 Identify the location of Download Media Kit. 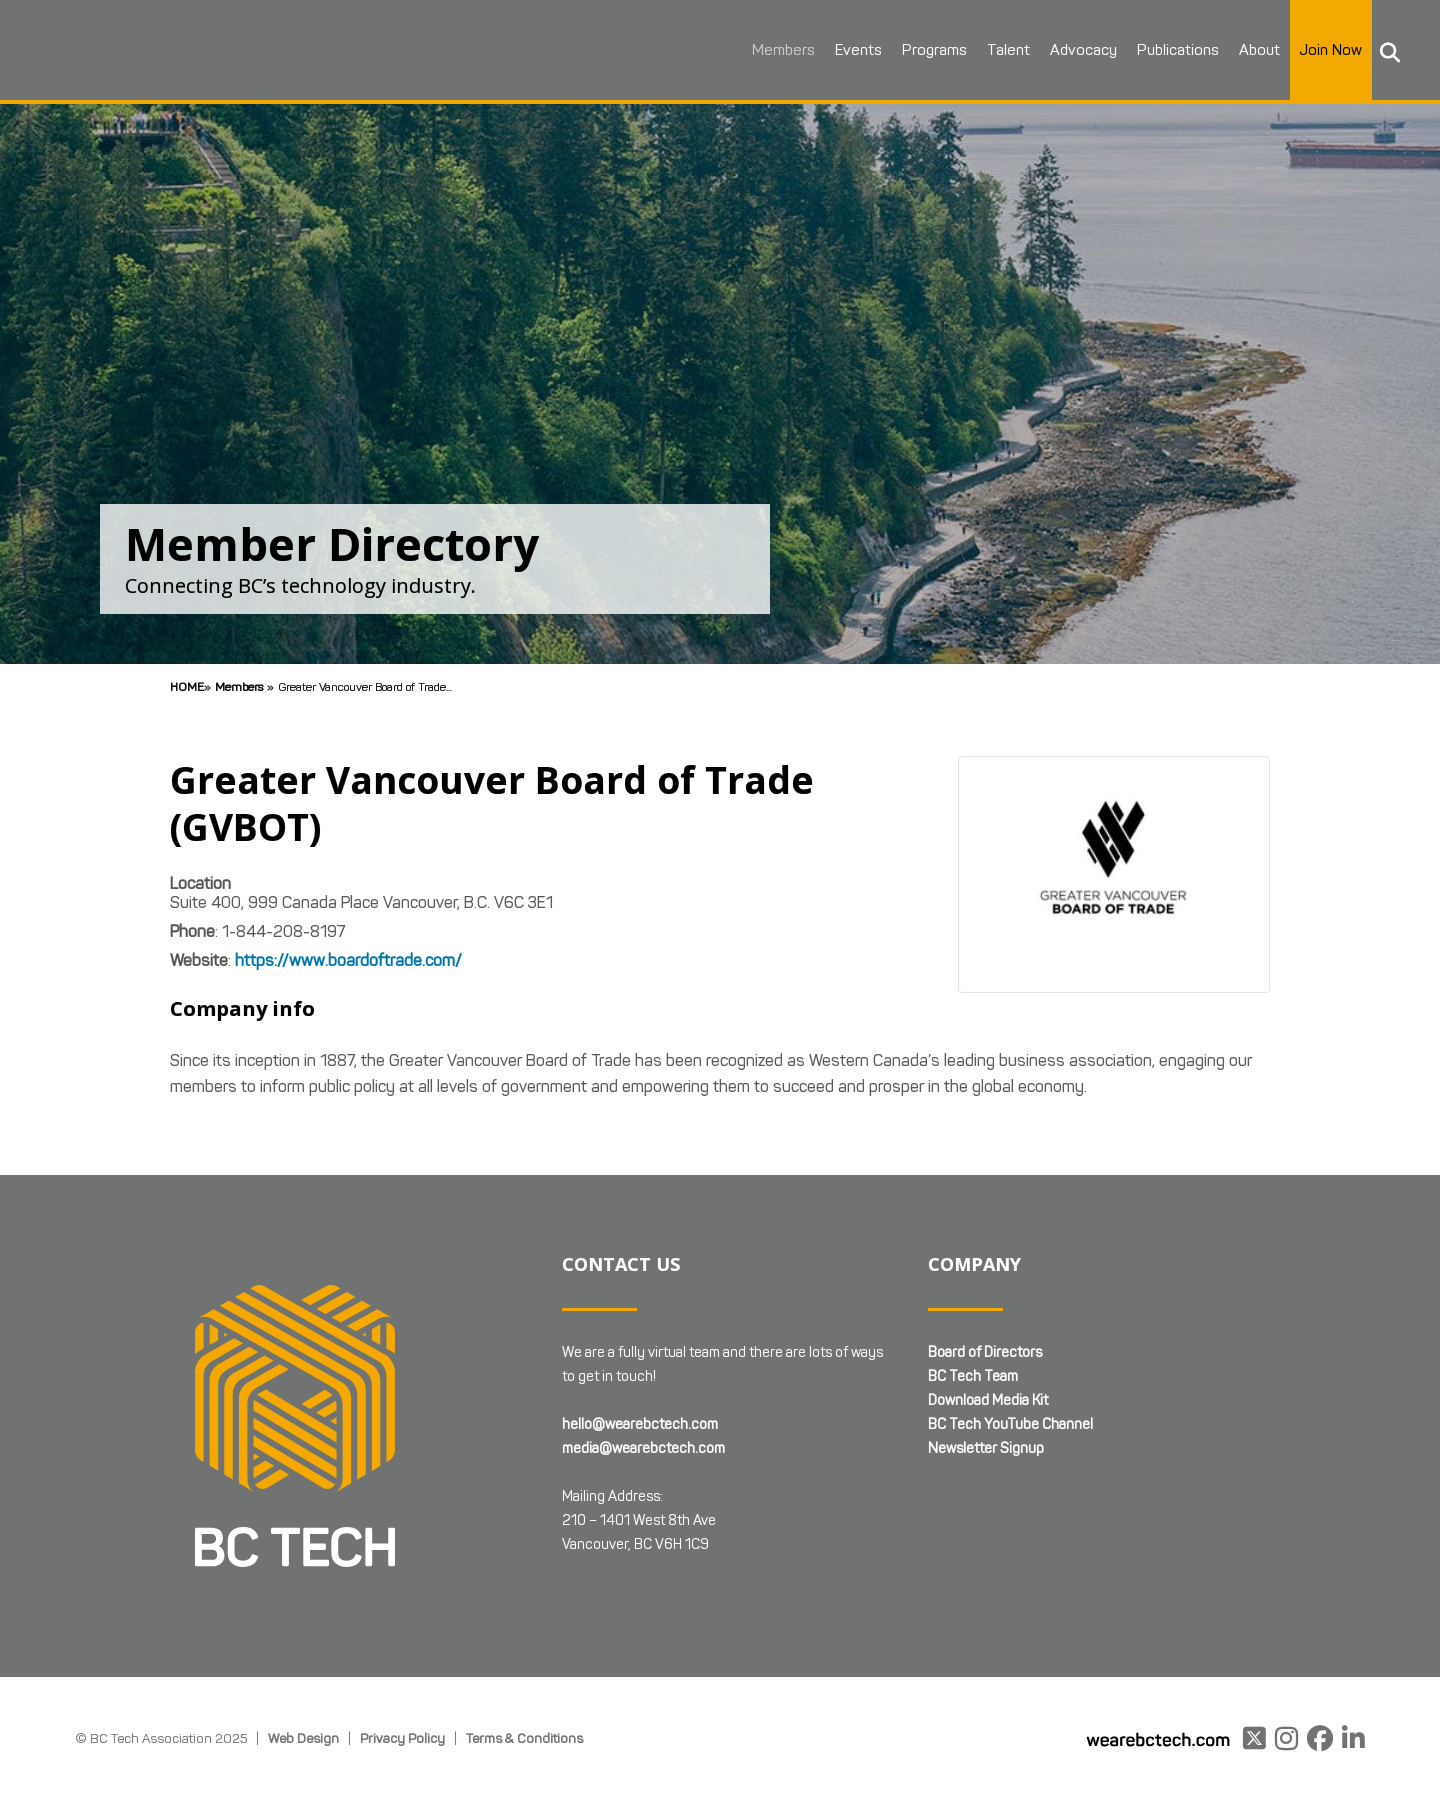
(988, 1400).